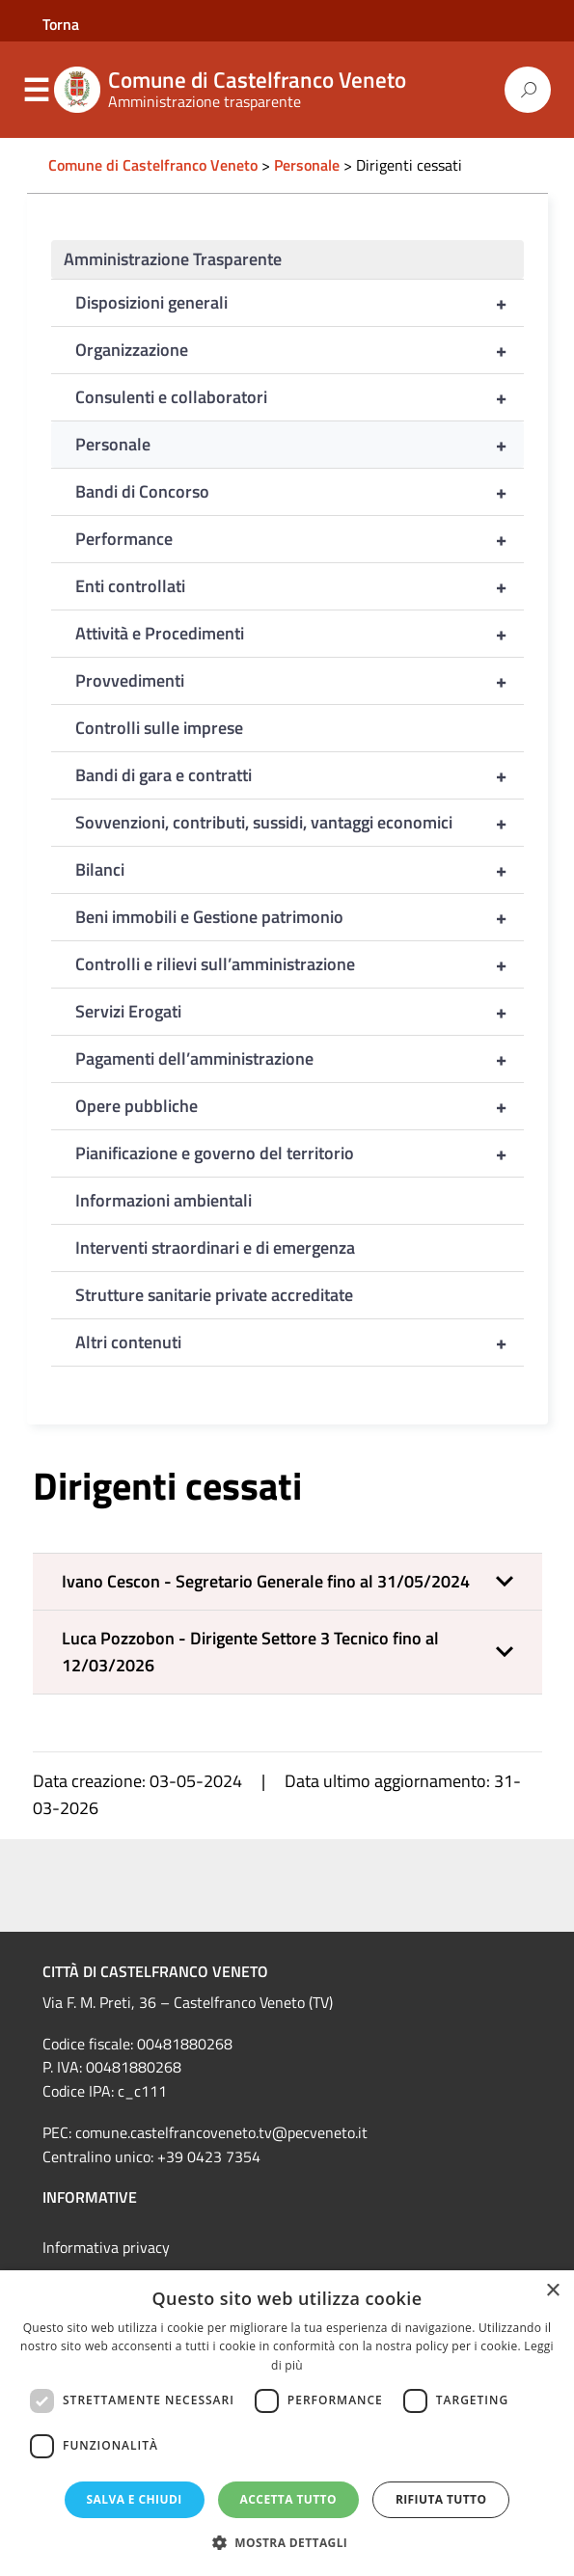 This screenshot has height=2576, width=574. I want to click on Altri contenuti, so click(299, 1342).